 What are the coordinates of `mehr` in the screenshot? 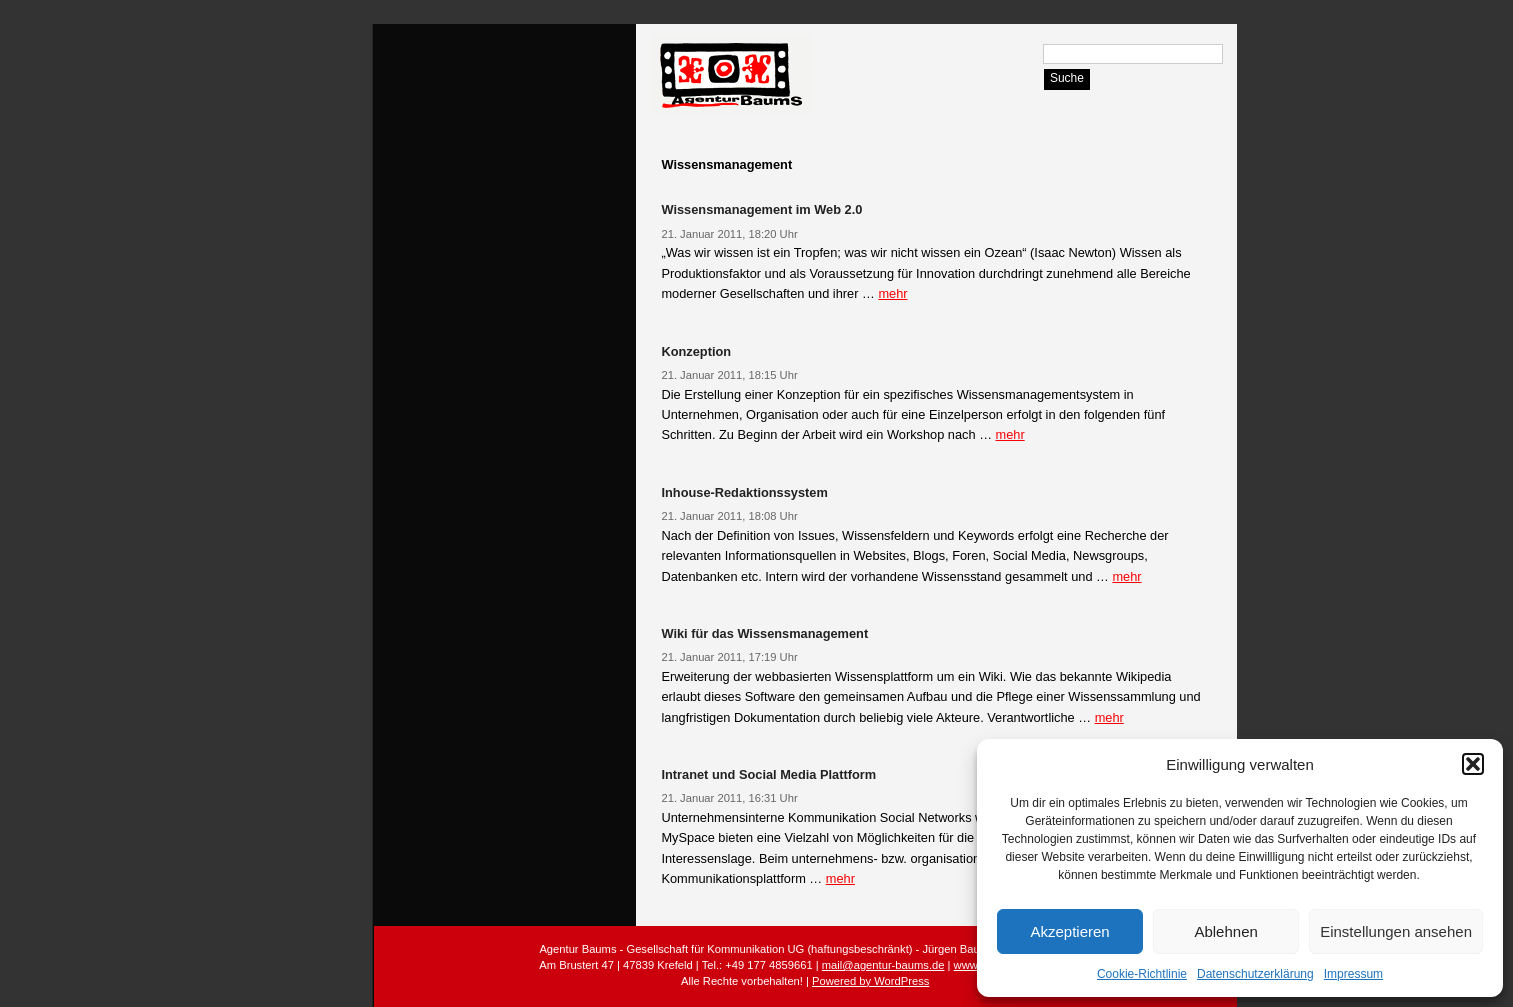 It's located at (892, 293).